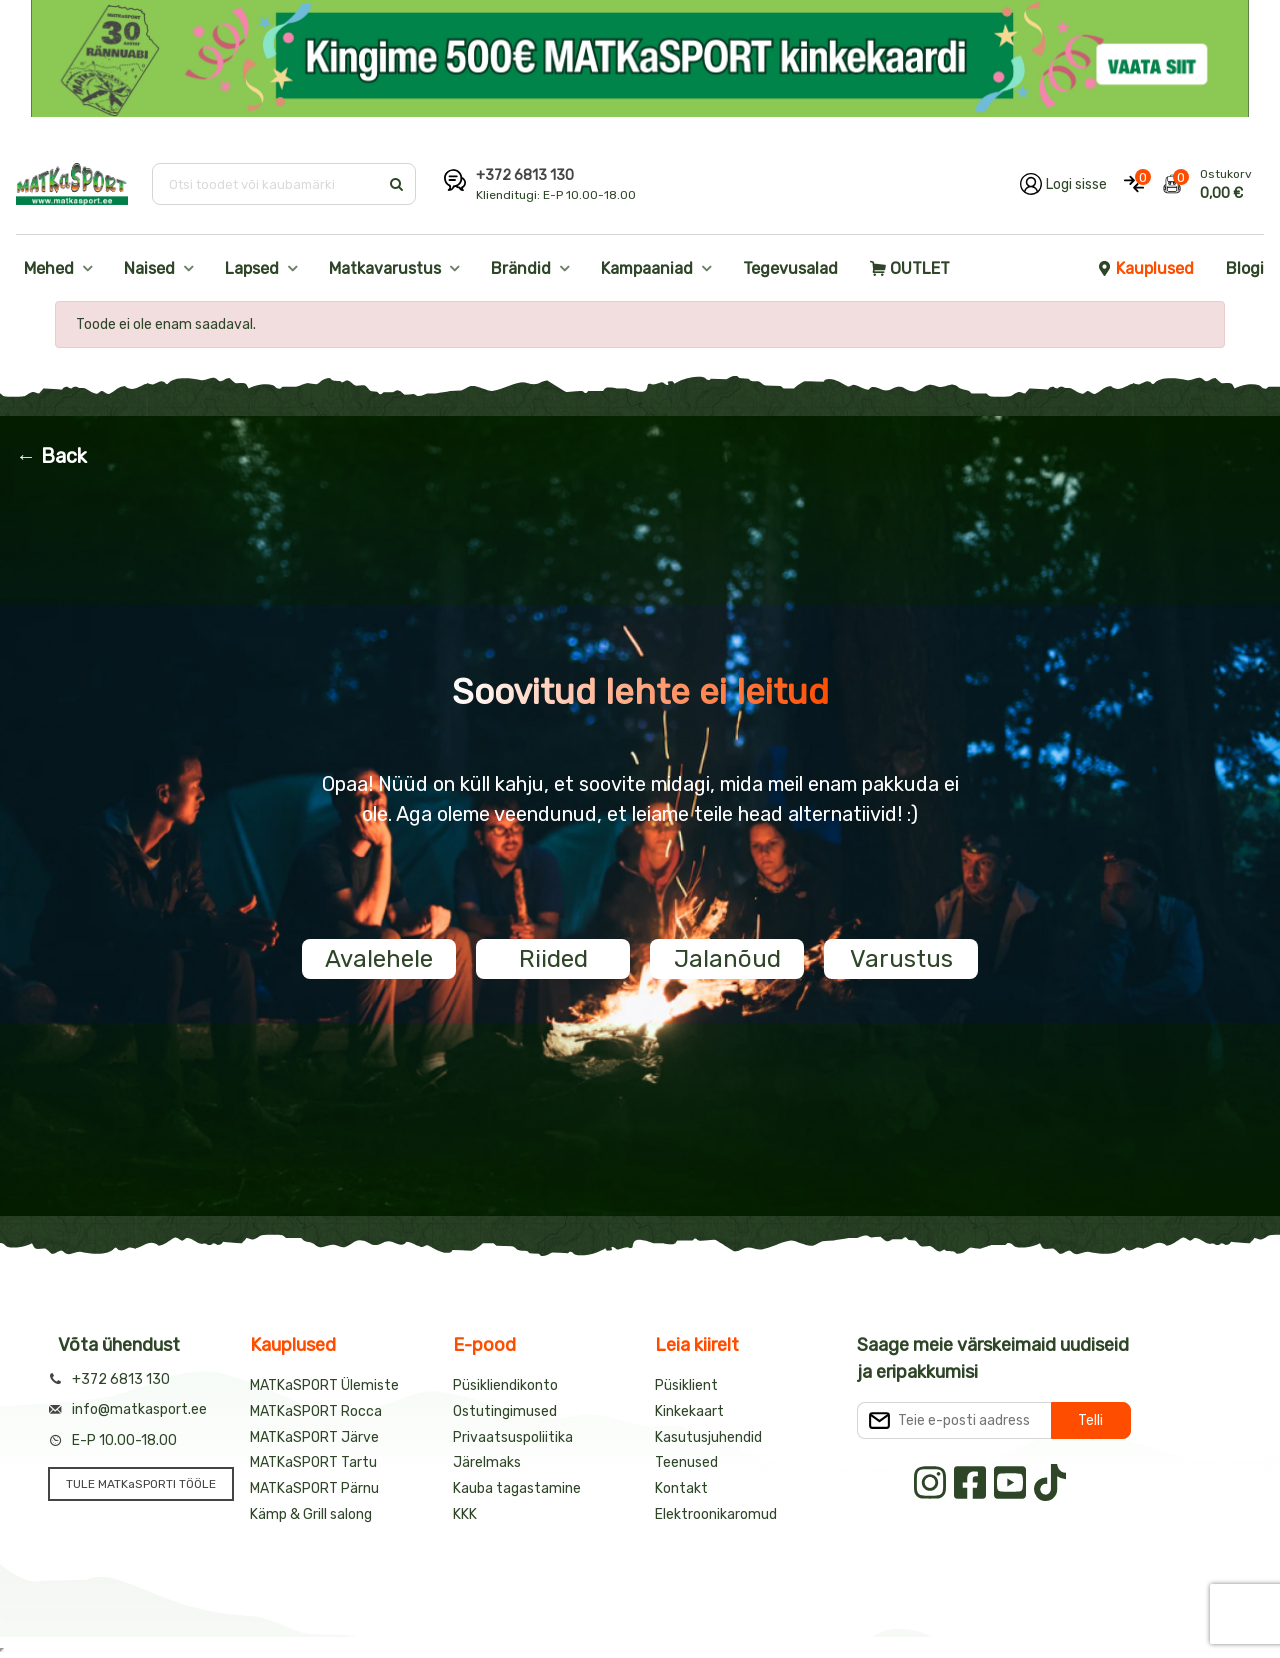 The height and width of the screenshot is (1658, 1280). Describe the element at coordinates (901, 959) in the screenshot. I see `Varustus` at that location.